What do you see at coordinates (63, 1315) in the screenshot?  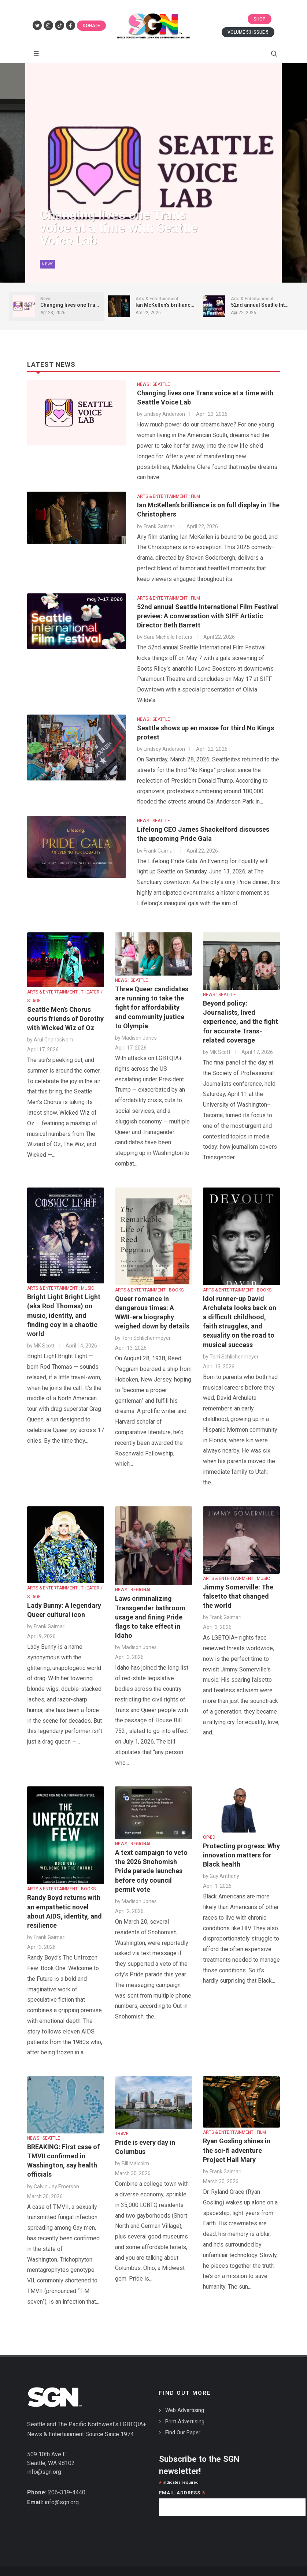 I see `Bright Light Bright Light (aka Rod Thomas) on music, identity, and finding coy in a chaotic world` at bounding box center [63, 1315].